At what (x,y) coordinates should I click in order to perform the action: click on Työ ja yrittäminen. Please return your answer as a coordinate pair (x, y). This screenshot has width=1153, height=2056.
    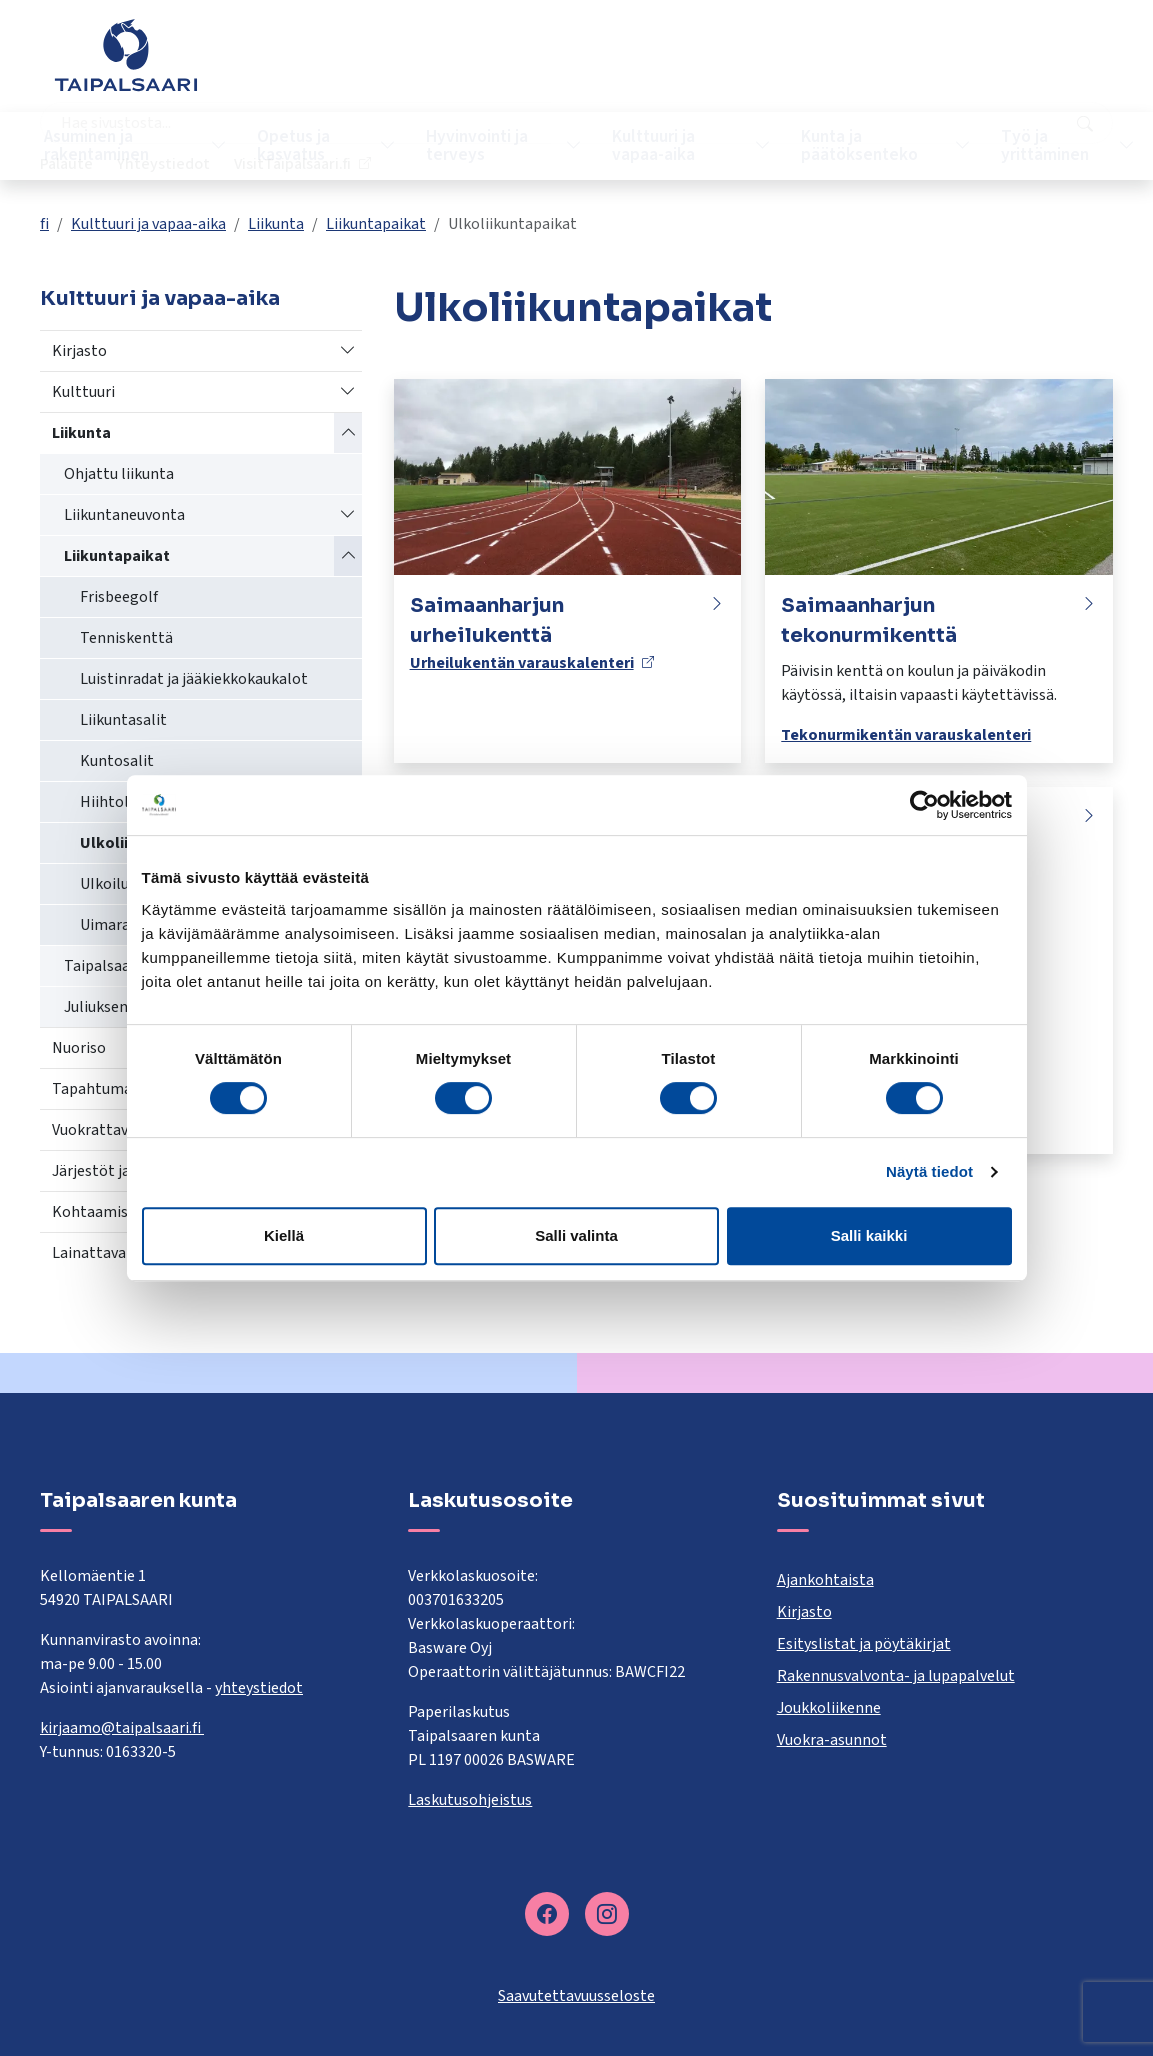
    Looking at the image, I should click on (1019, 145).